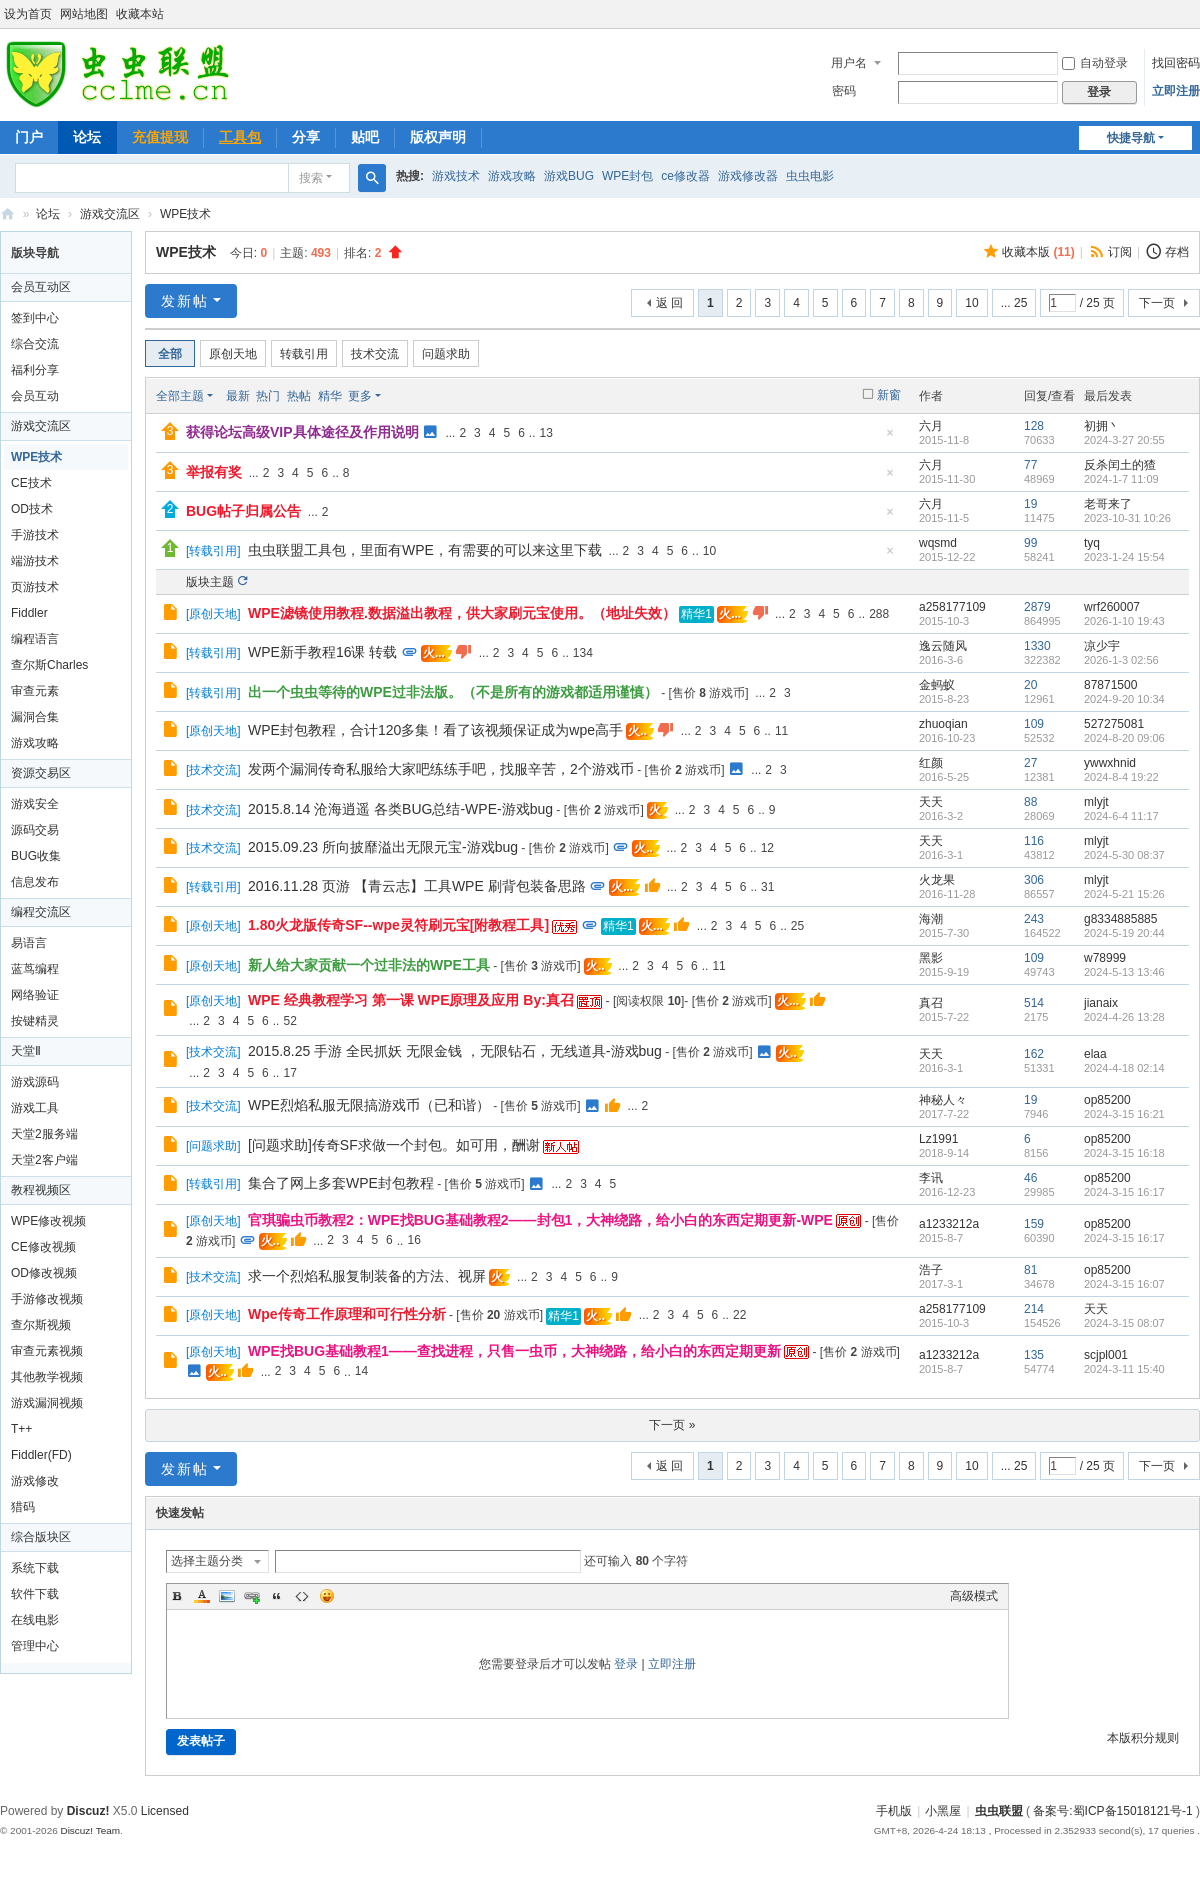  What do you see at coordinates (35, 370) in the screenshot?
I see `福利分享` at bounding box center [35, 370].